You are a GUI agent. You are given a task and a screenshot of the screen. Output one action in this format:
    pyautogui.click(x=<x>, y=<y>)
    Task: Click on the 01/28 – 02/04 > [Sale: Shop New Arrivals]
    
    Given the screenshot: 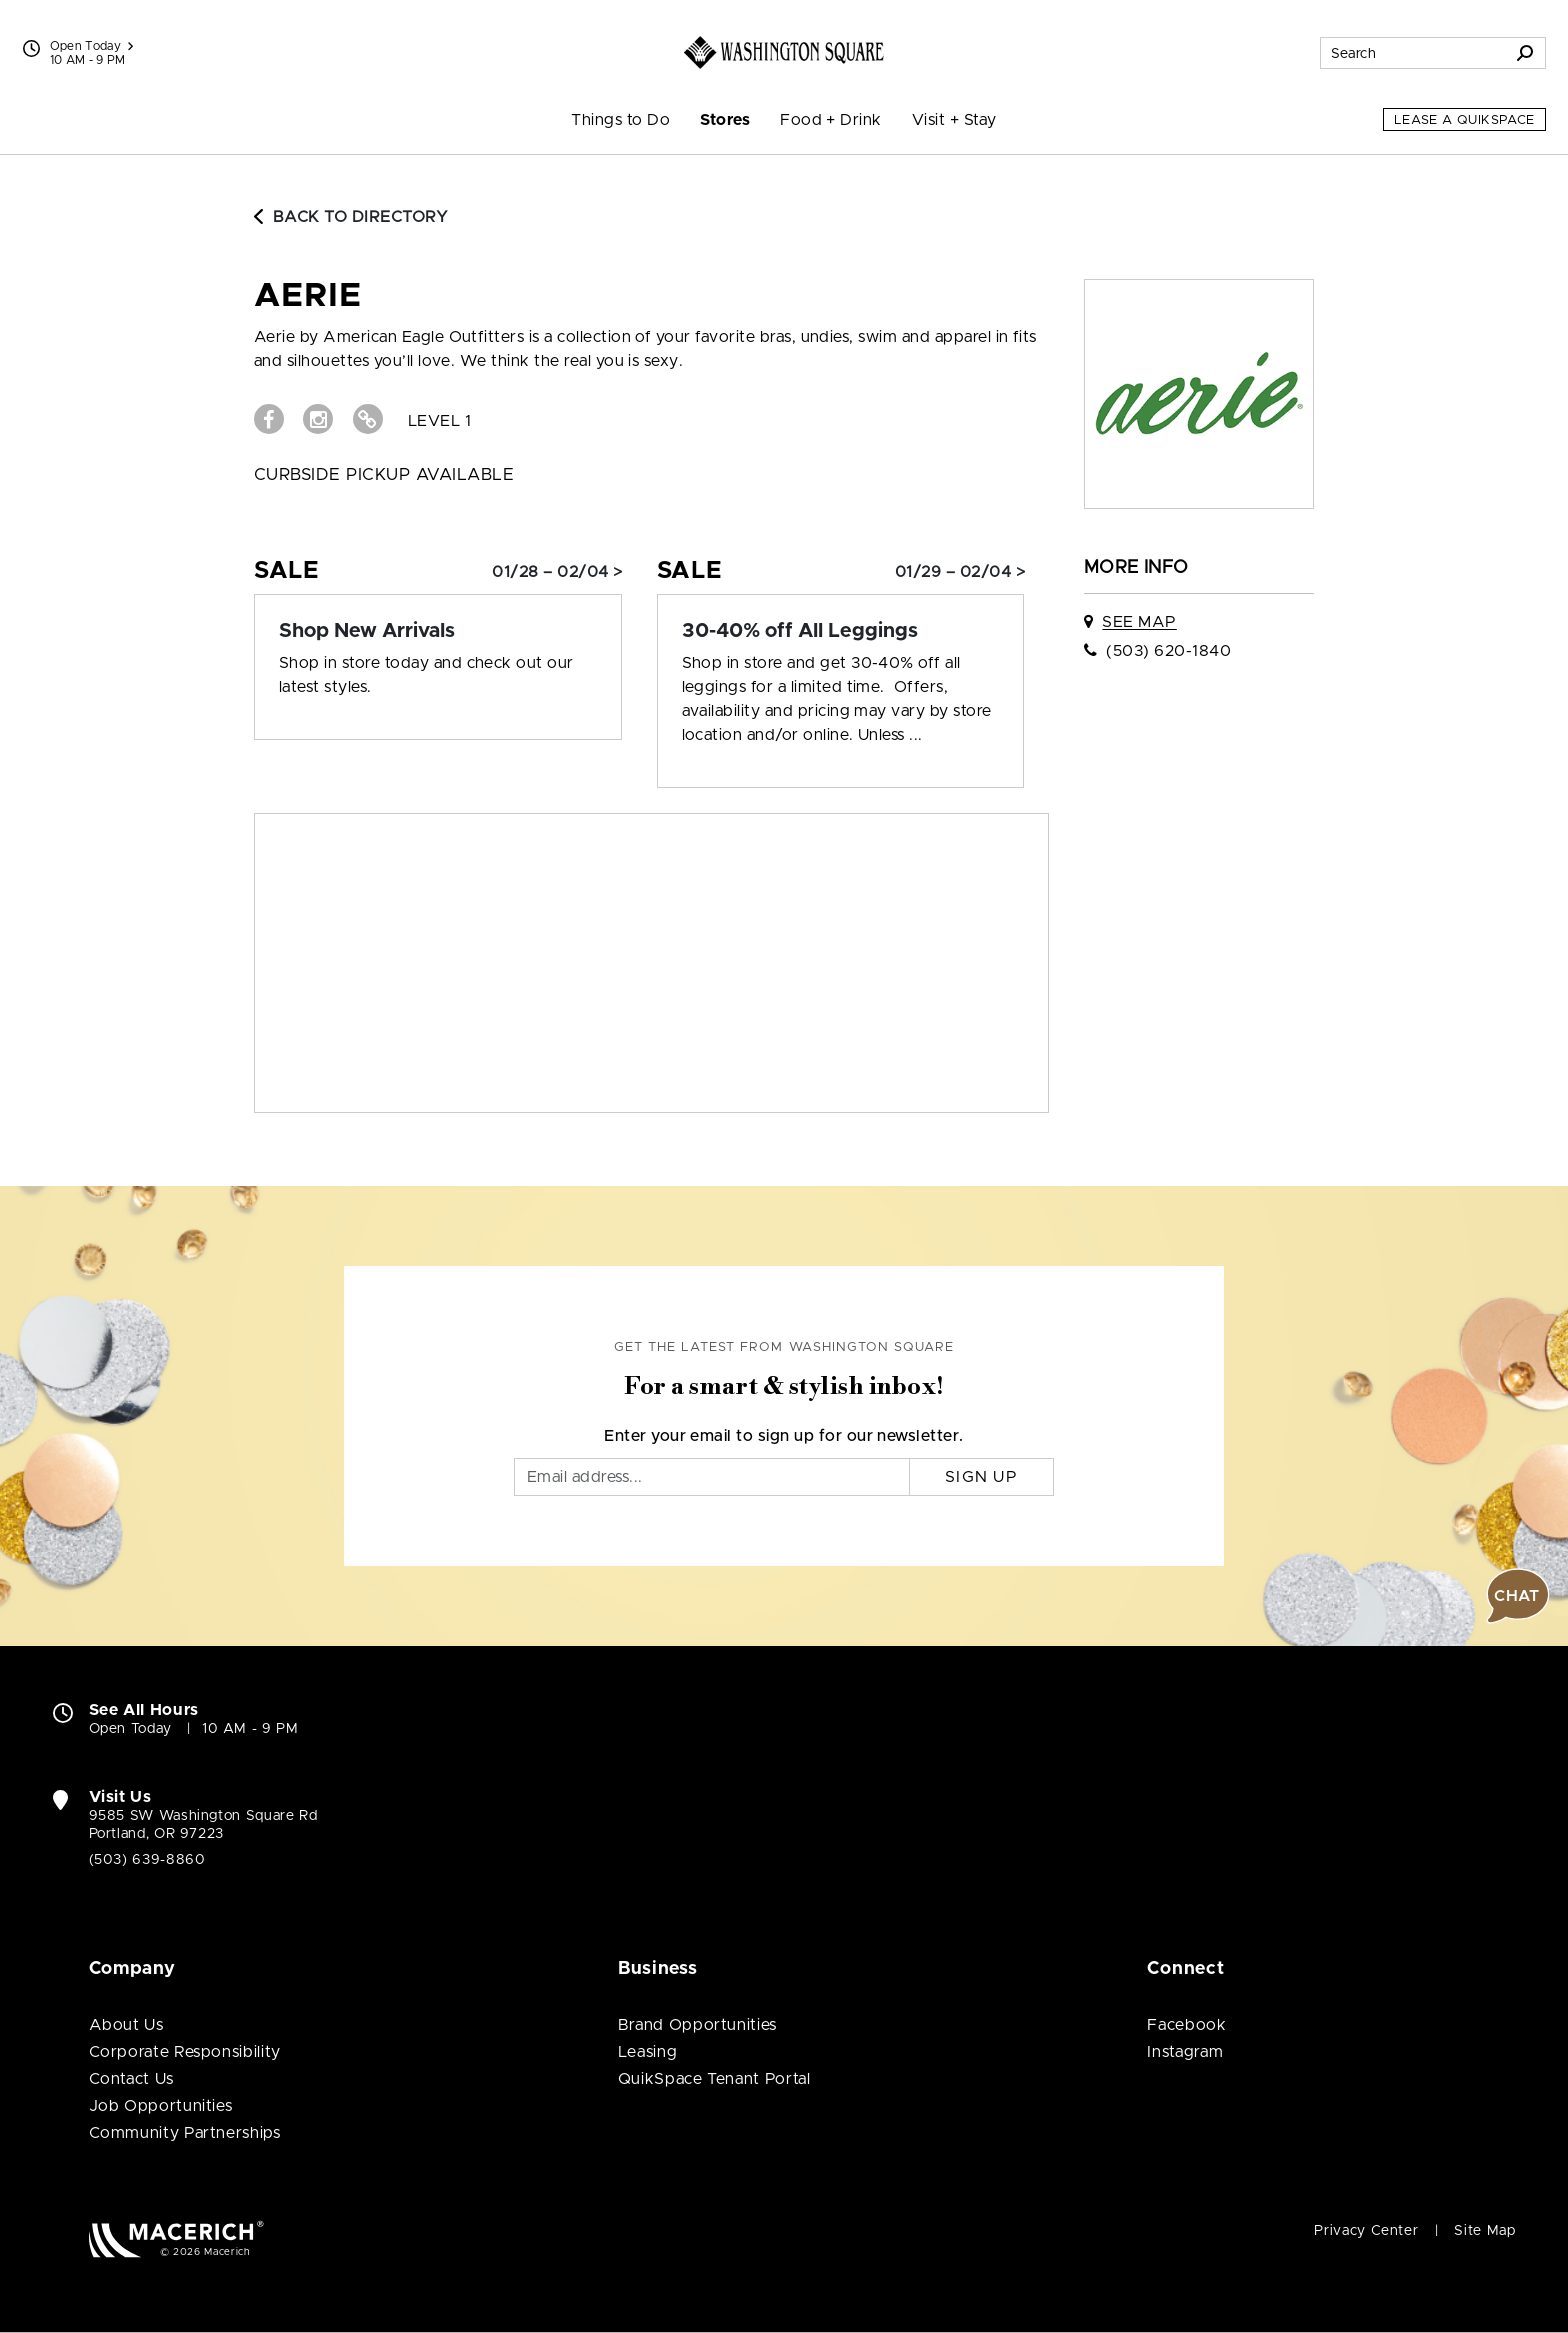 What is the action you would take?
    pyautogui.click(x=557, y=572)
    